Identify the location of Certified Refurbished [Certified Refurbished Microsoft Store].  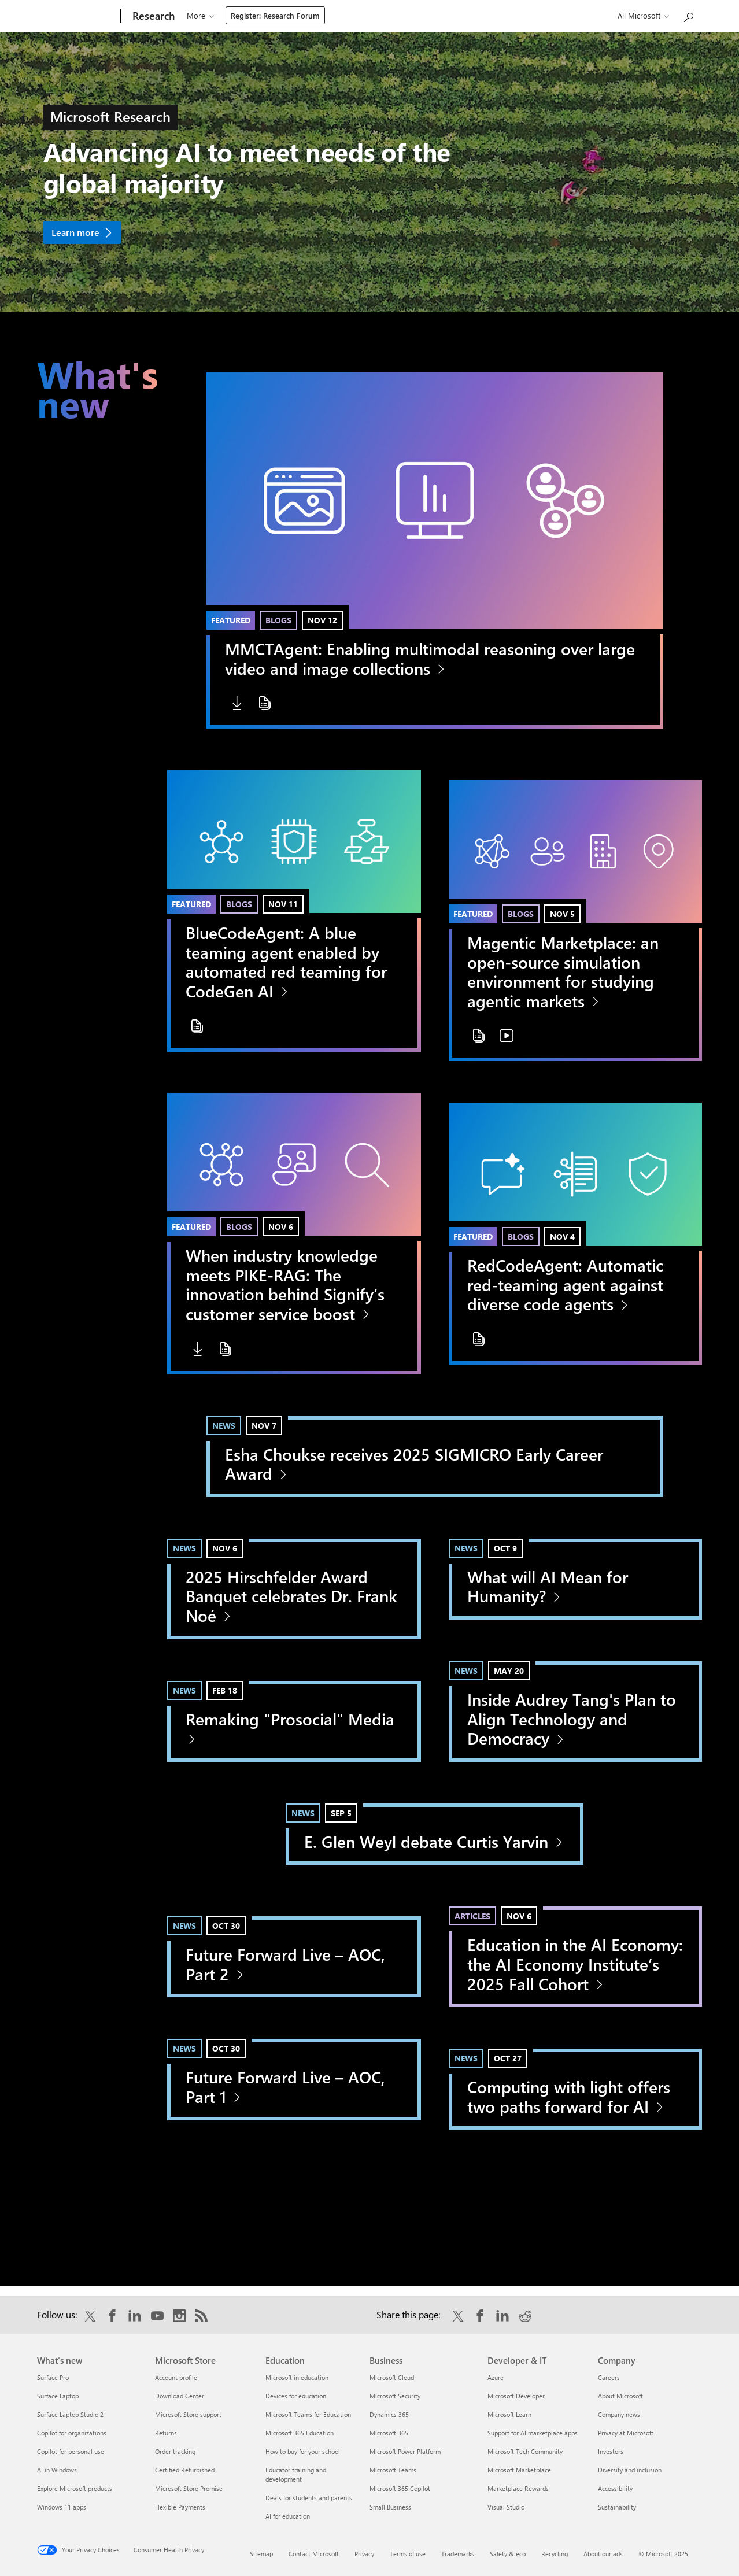
(185, 2470).